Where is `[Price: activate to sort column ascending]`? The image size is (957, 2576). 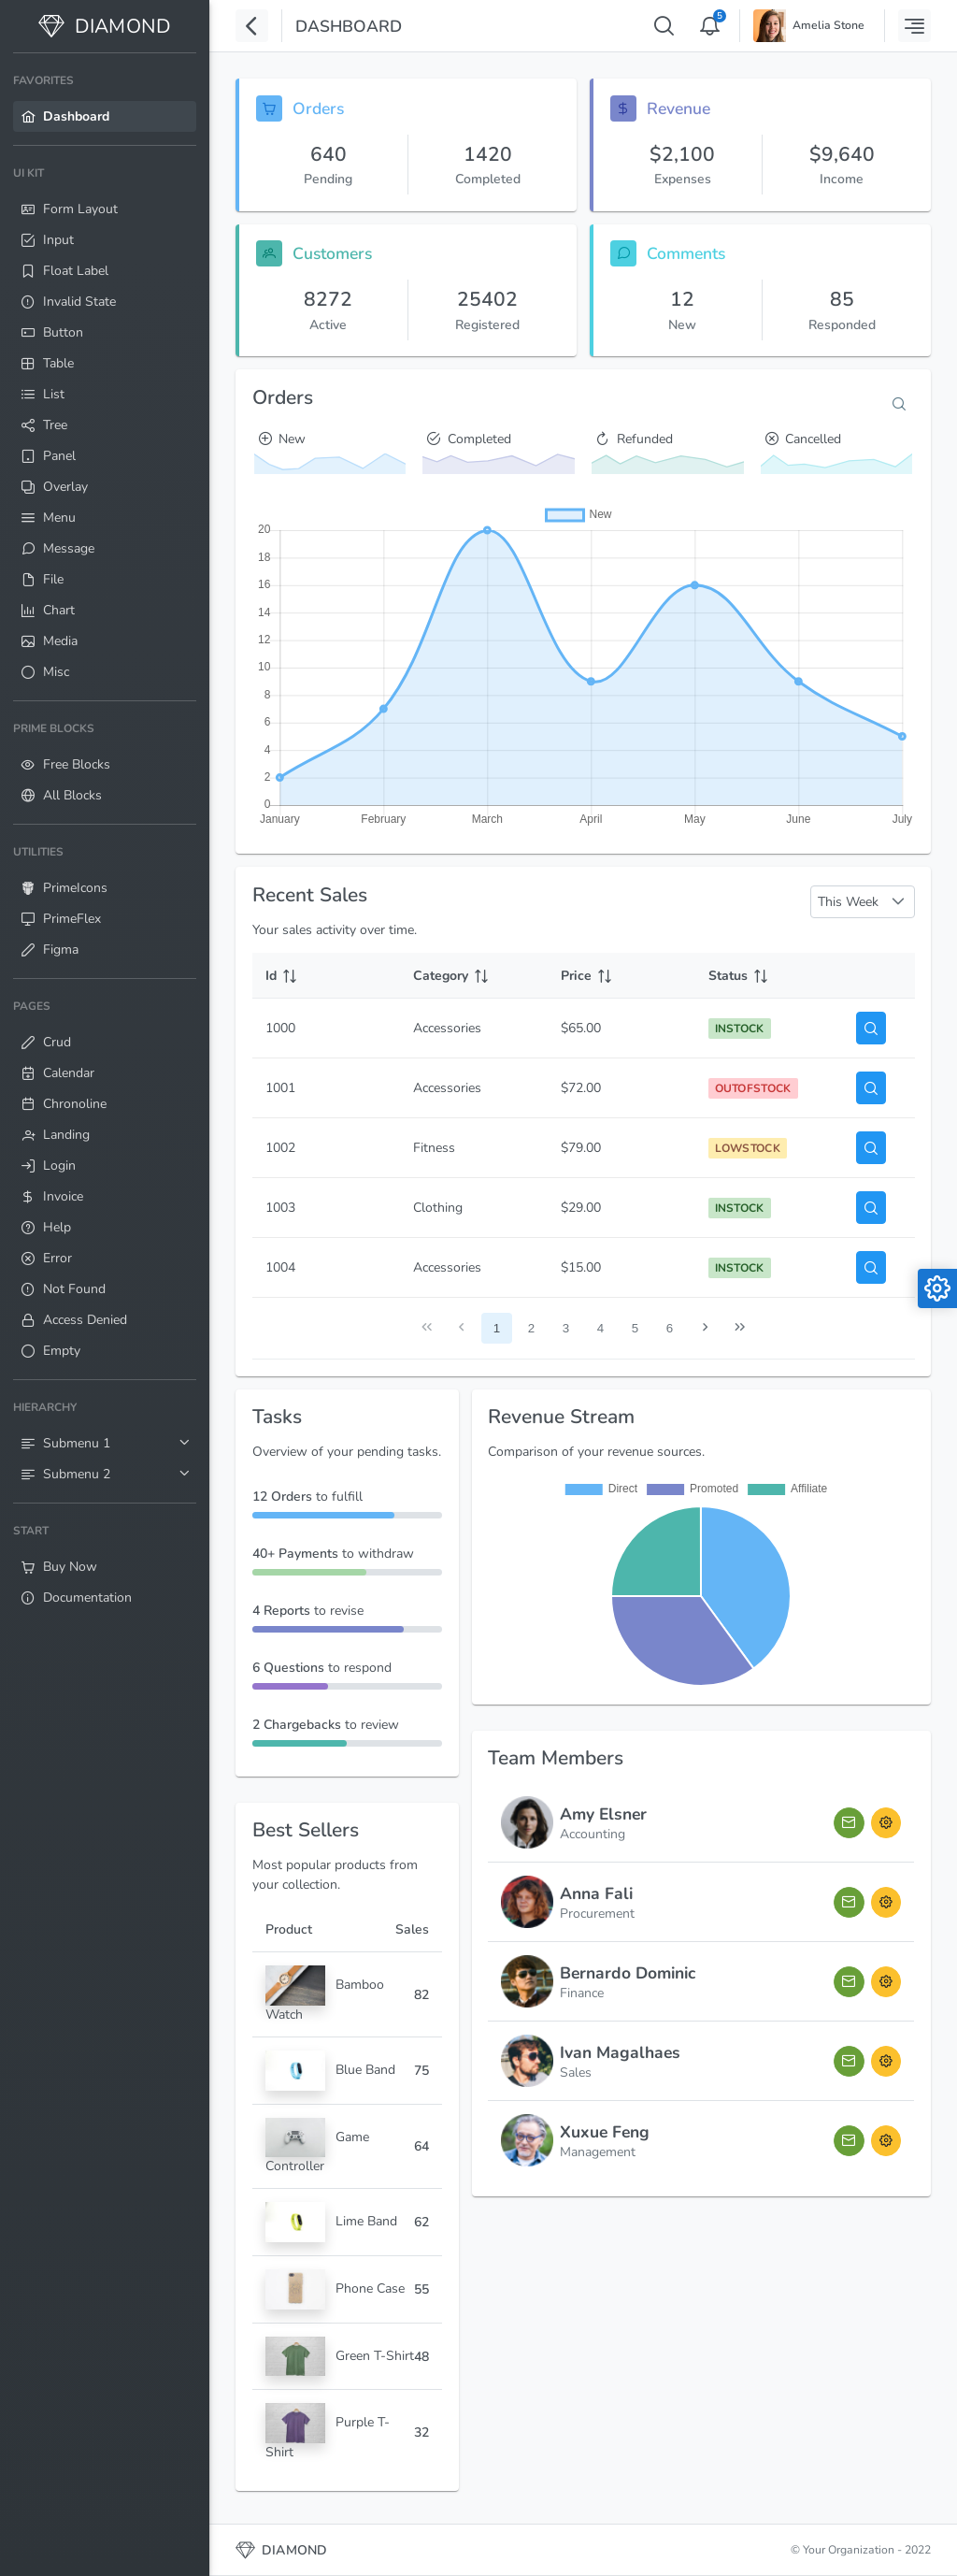
[Price: activate to sort column ascending] is located at coordinates (621, 976).